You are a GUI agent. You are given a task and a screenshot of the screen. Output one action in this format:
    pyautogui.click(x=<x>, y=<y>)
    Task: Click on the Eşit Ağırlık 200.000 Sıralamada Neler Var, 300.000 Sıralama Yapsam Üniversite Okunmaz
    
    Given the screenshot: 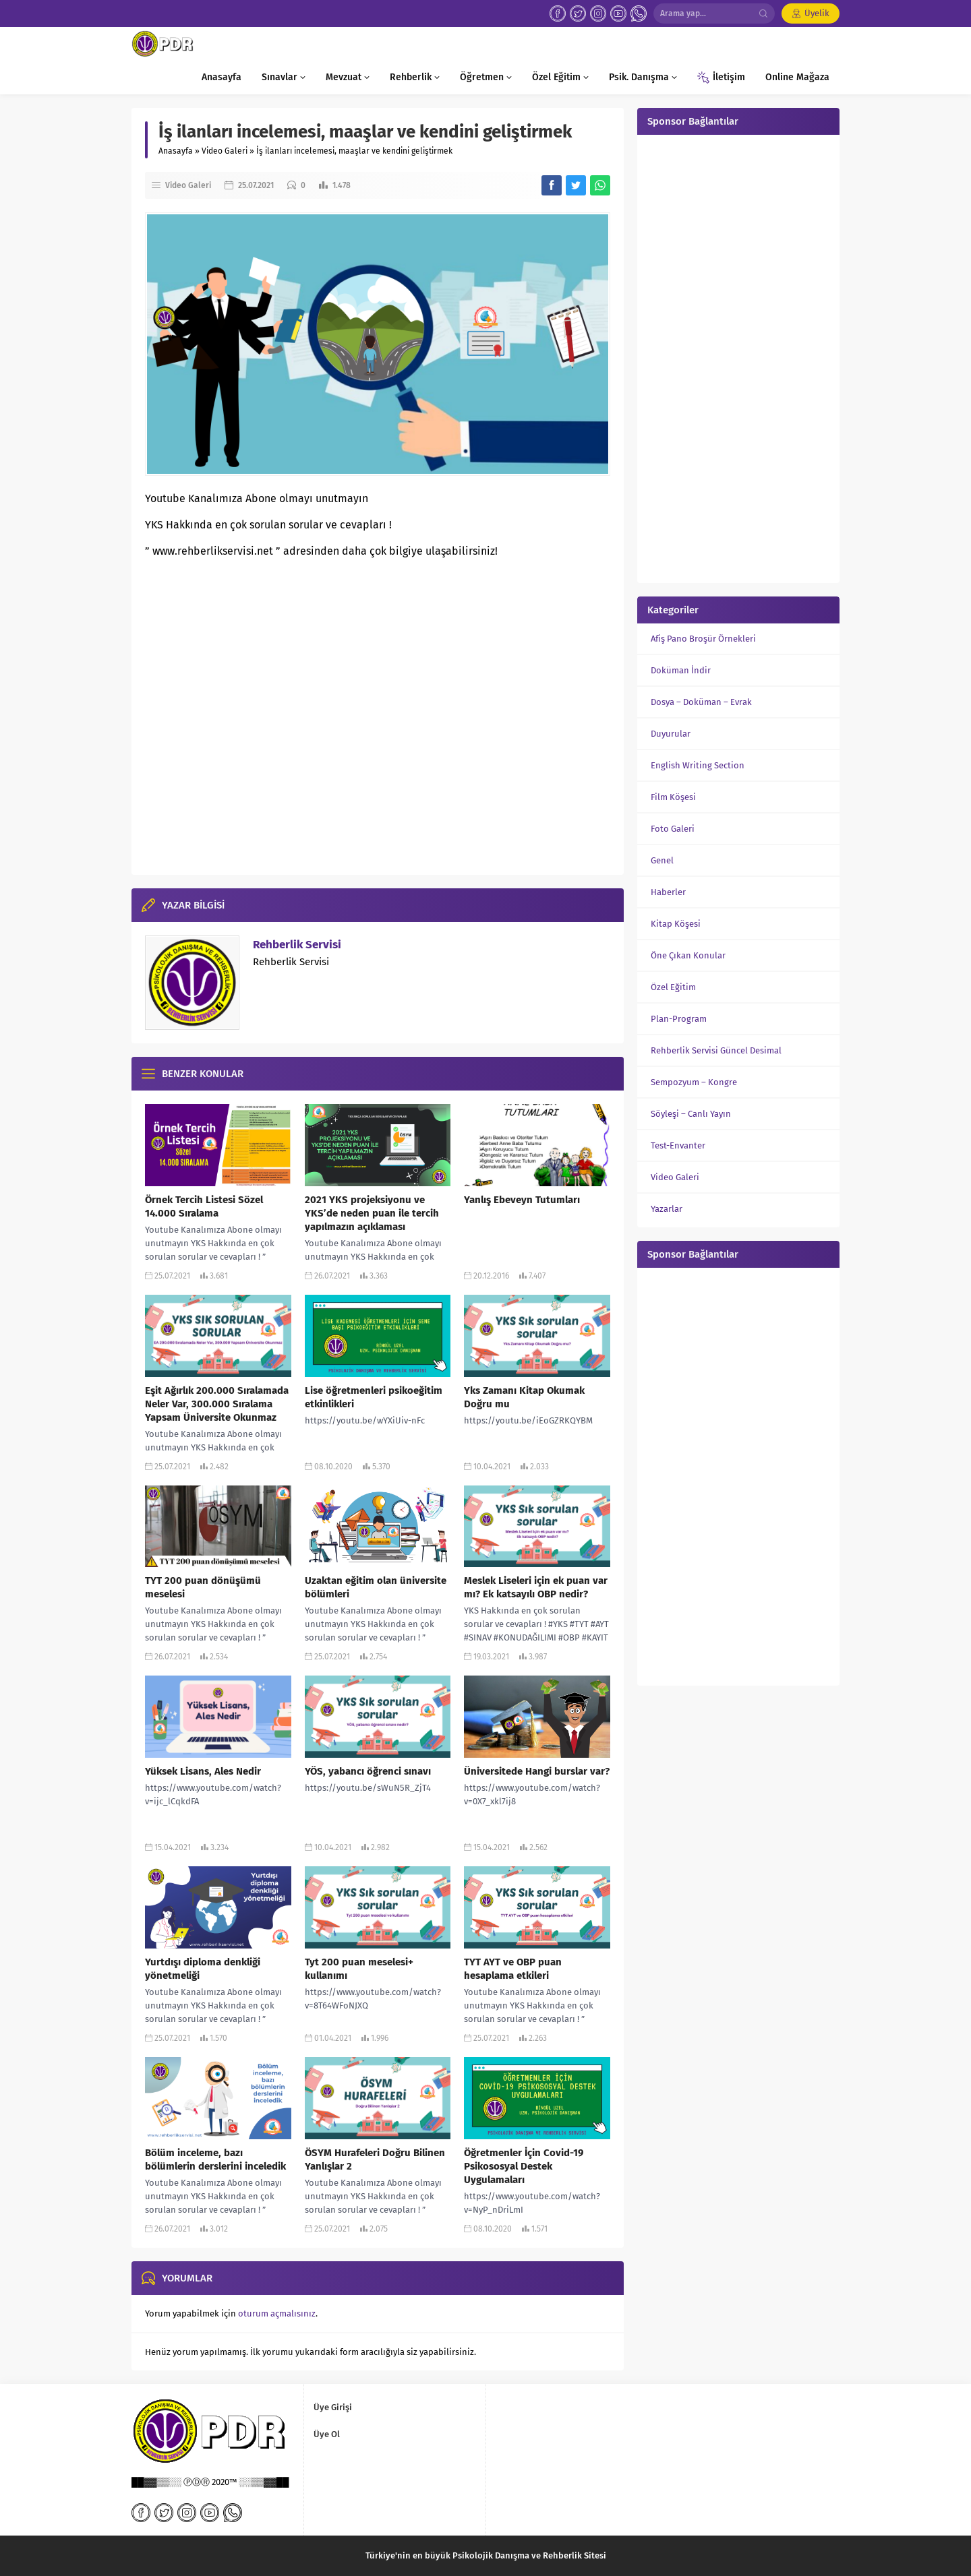 What is the action you would take?
    pyautogui.click(x=217, y=1403)
    